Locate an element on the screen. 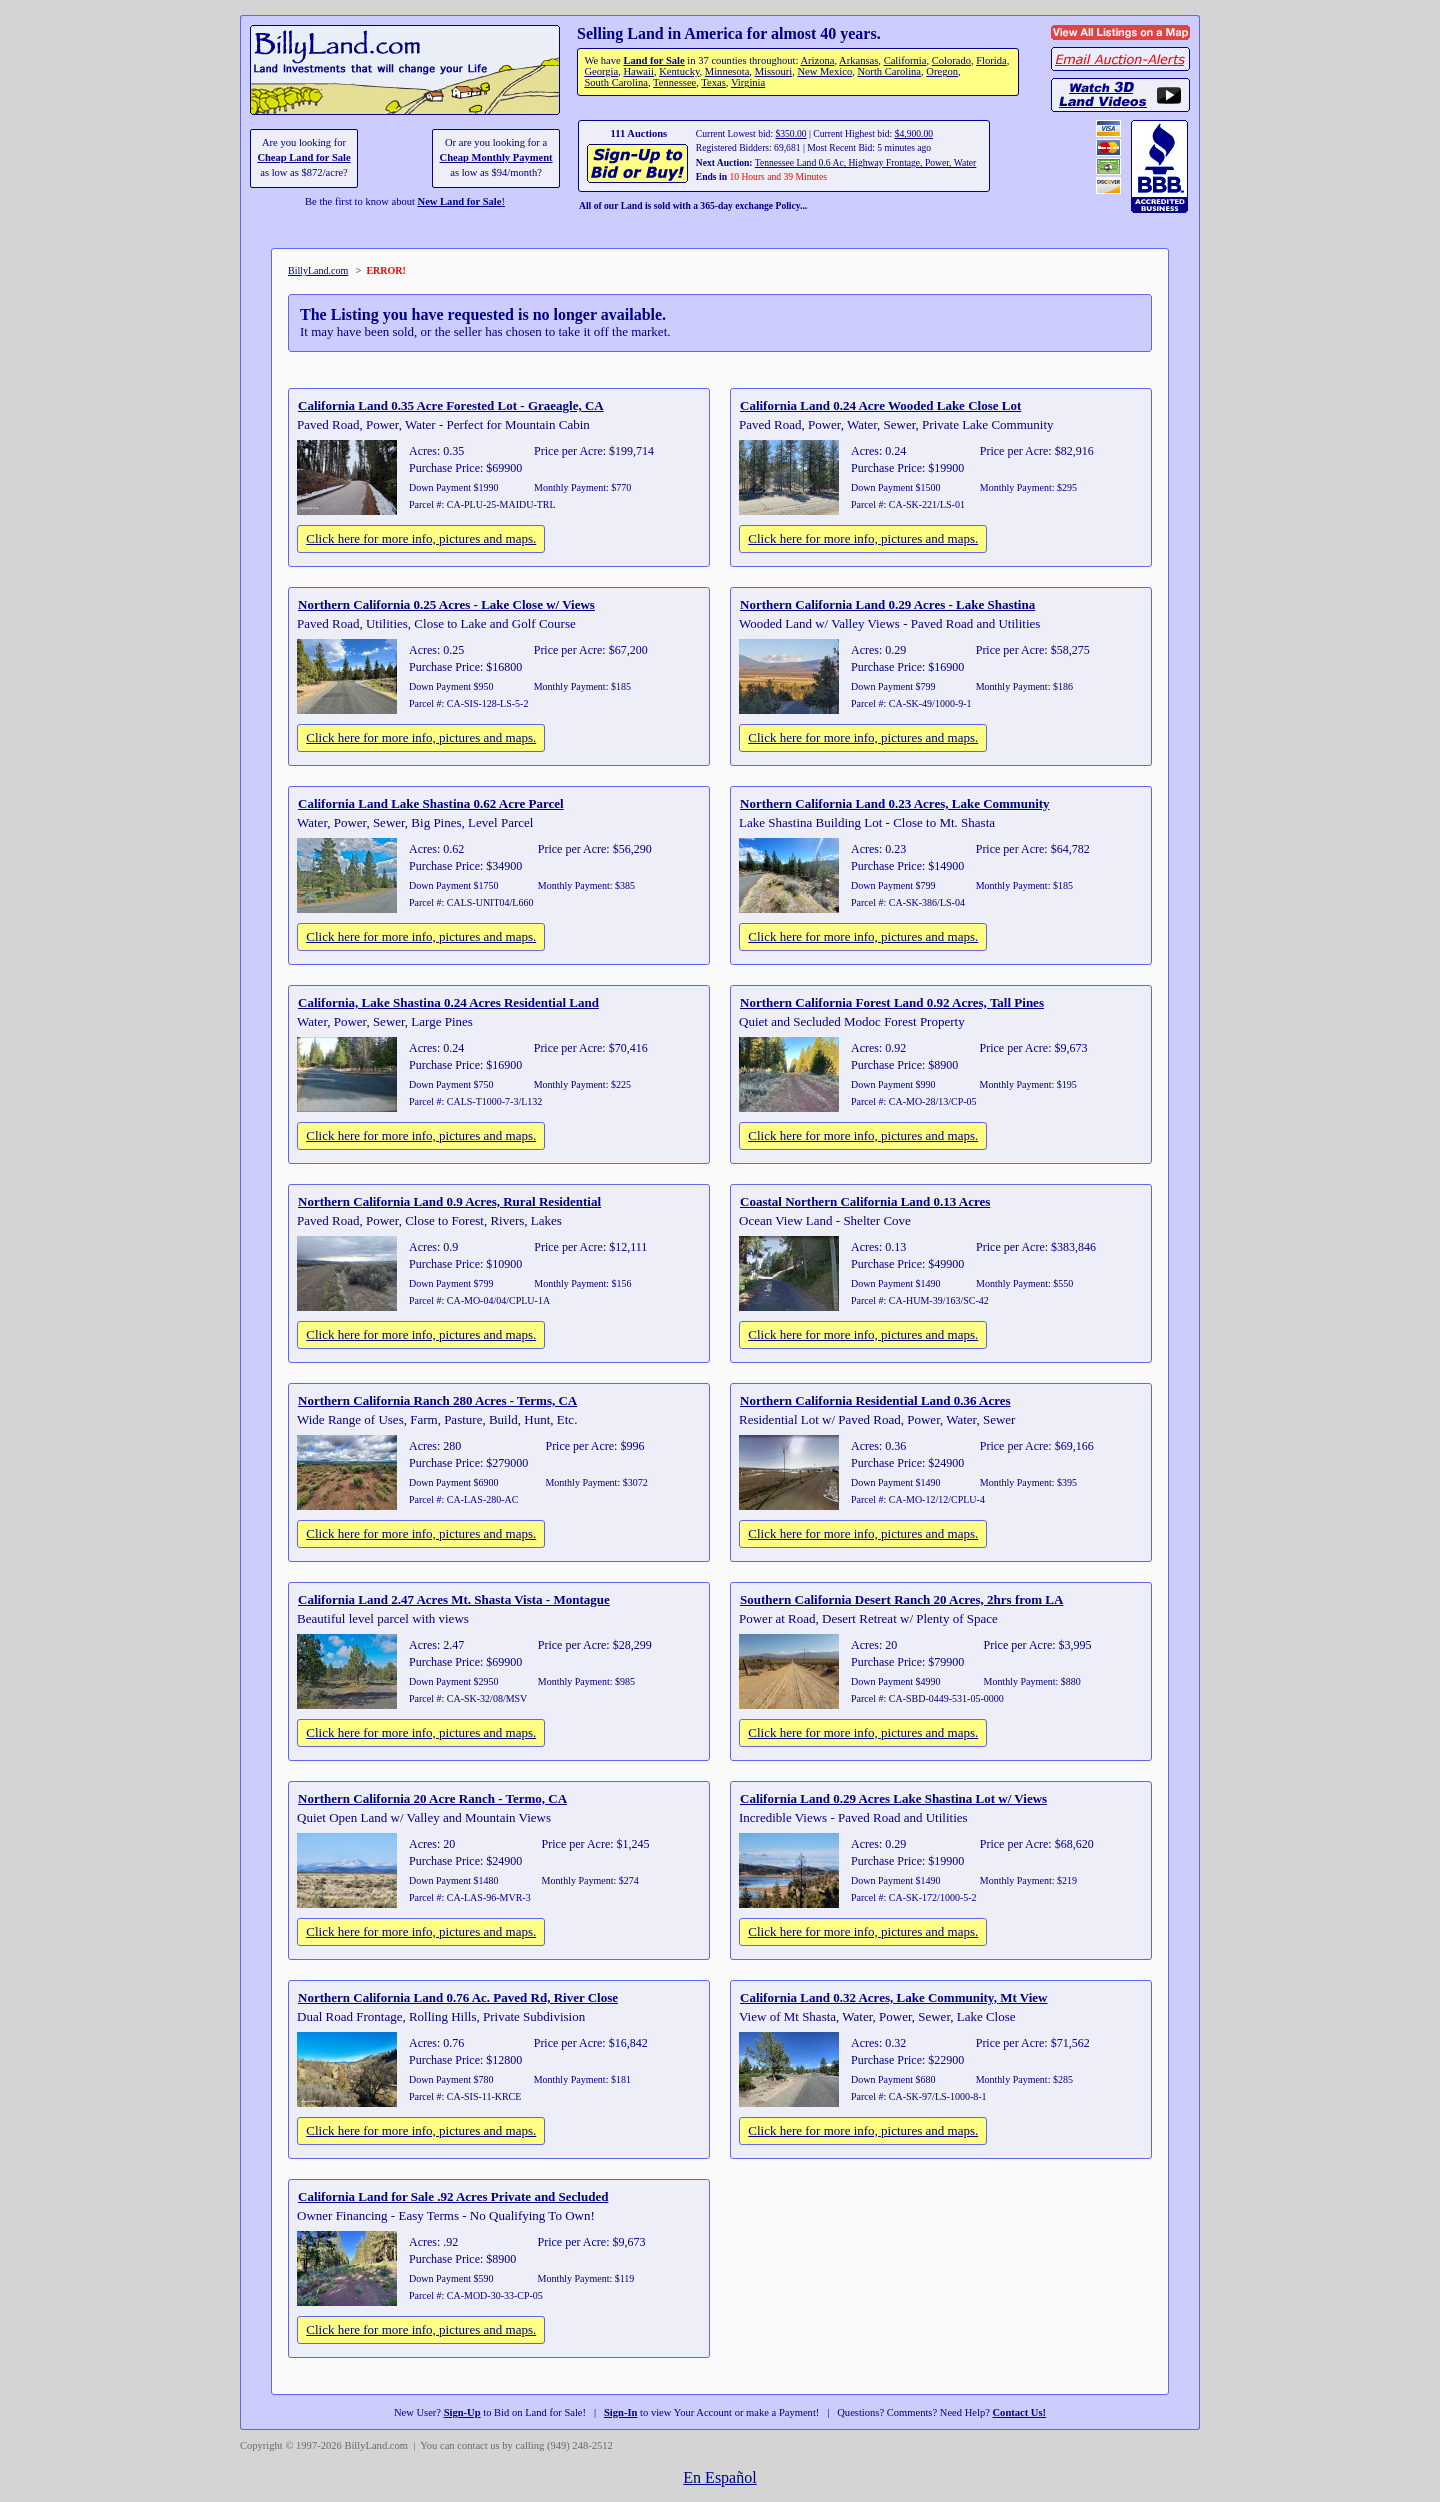 This screenshot has height=2502, width=1440. Southern California Desert Ranch 20 Acres, 2hrs from LA is located at coordinates (901, 1599).